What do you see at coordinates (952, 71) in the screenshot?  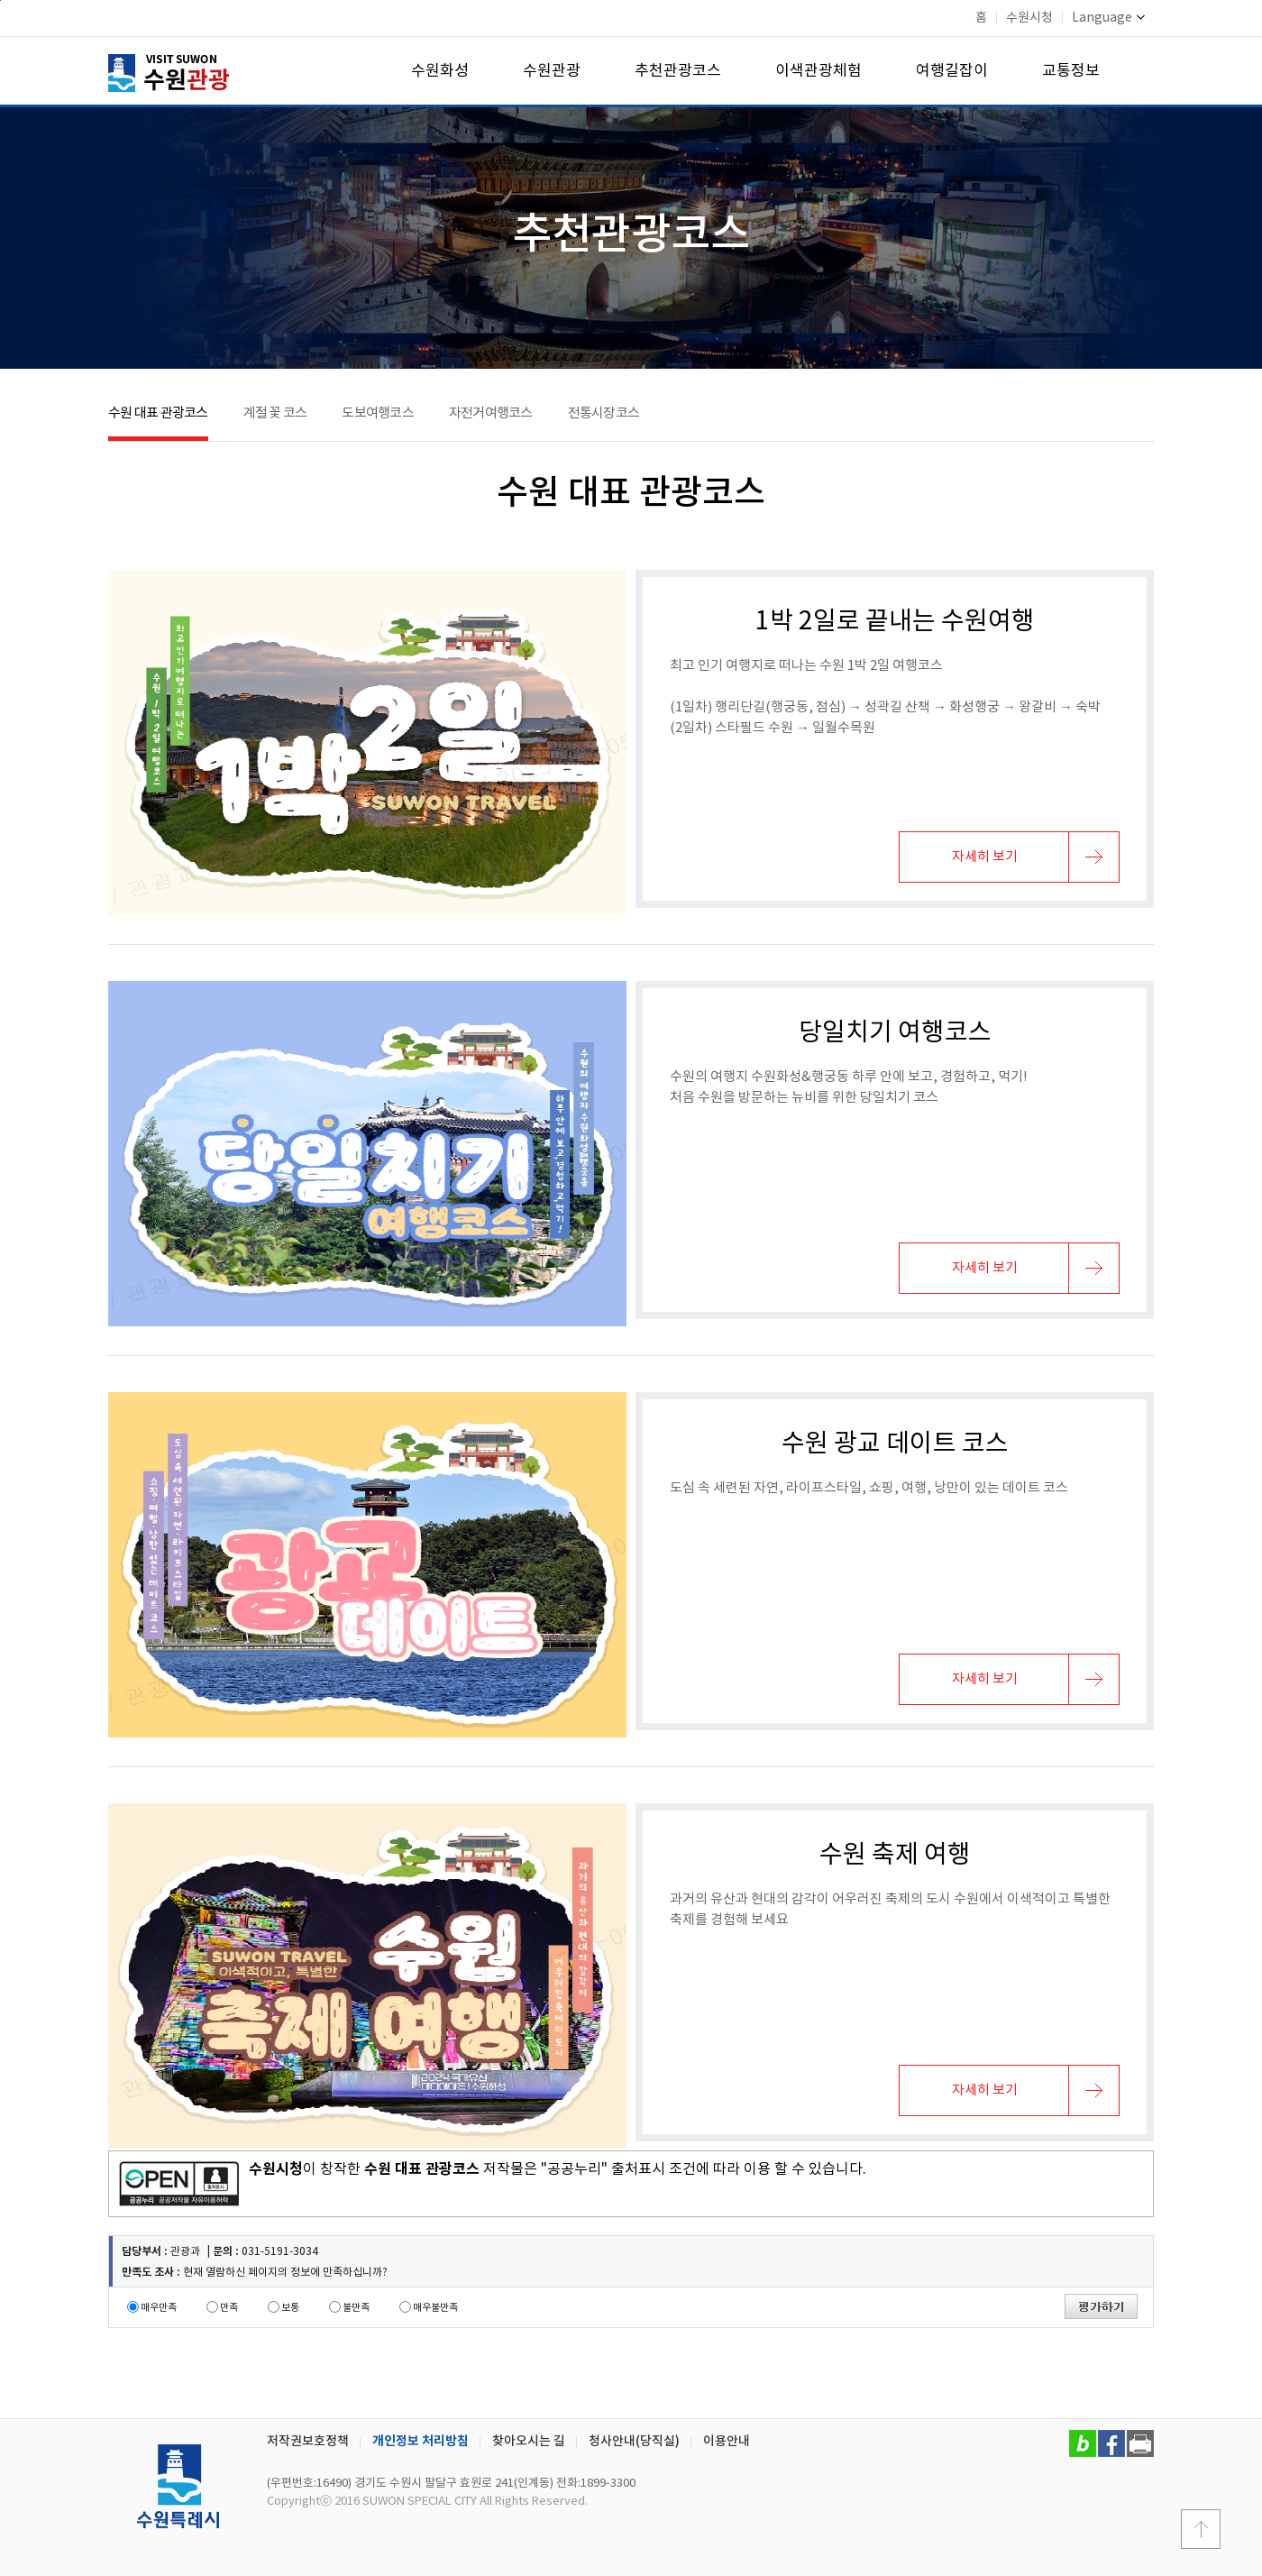 I see `여행길잡이` at bounding box center [952, 71].